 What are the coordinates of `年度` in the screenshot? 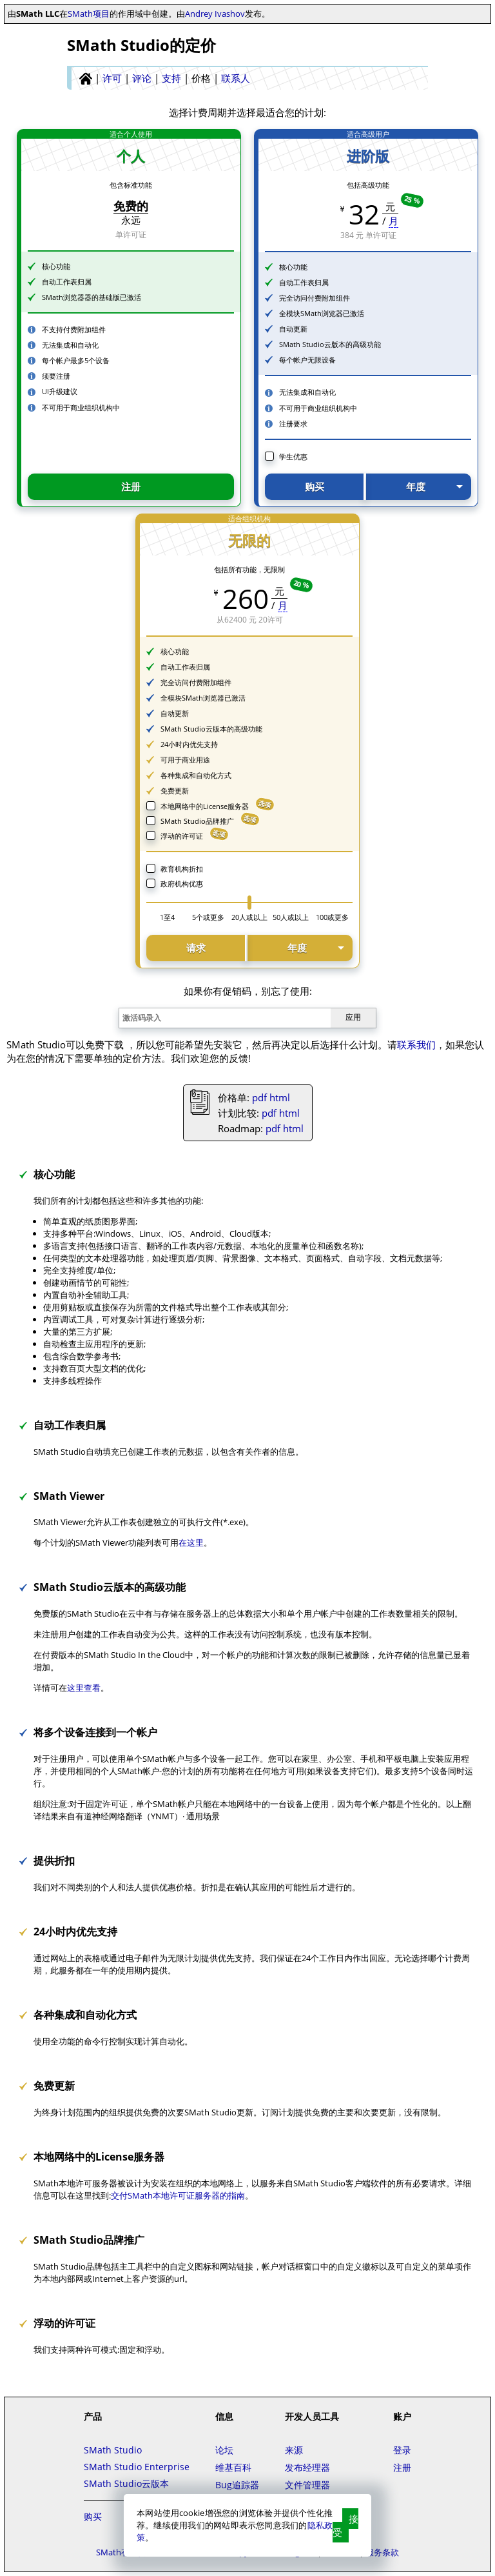 It's located at (415, 486).